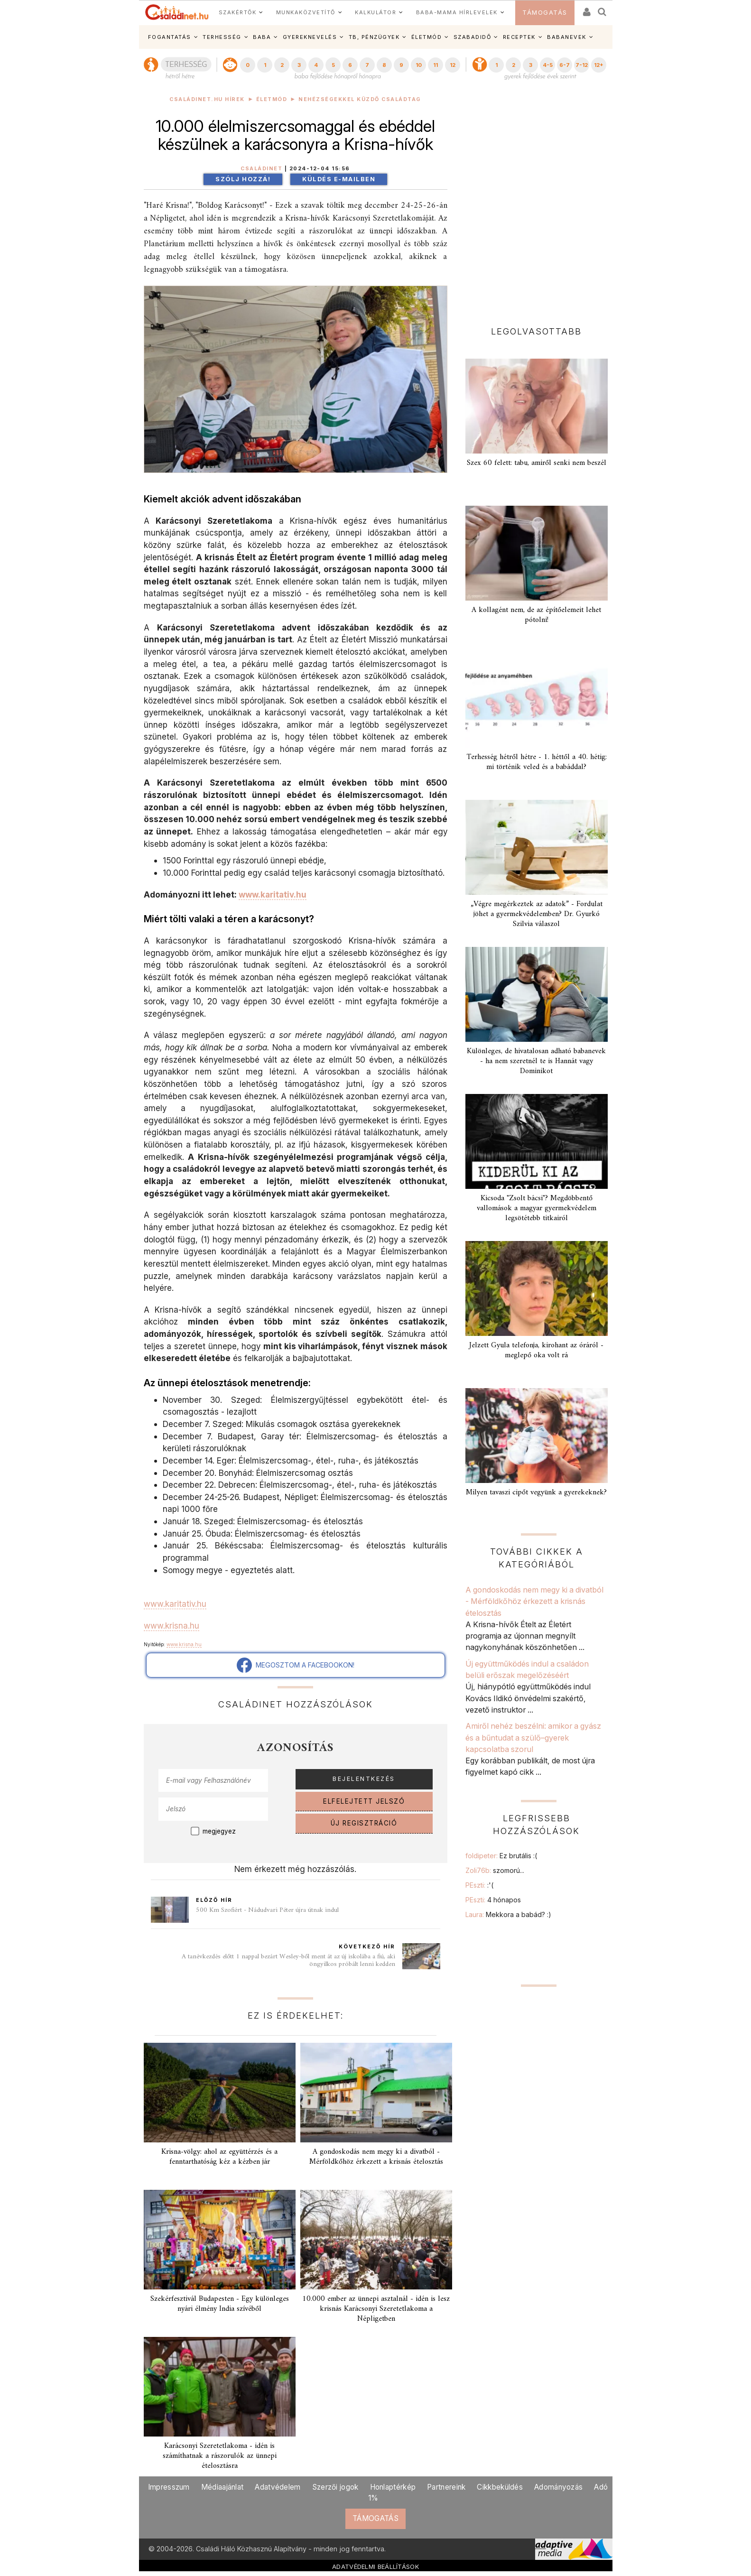 The height and width of the screenshot is (2576, 751). What do you see at coordinates (222, 37) in the screenshot?
I see `TERHESSÉG` at bounding box center [222, 37].